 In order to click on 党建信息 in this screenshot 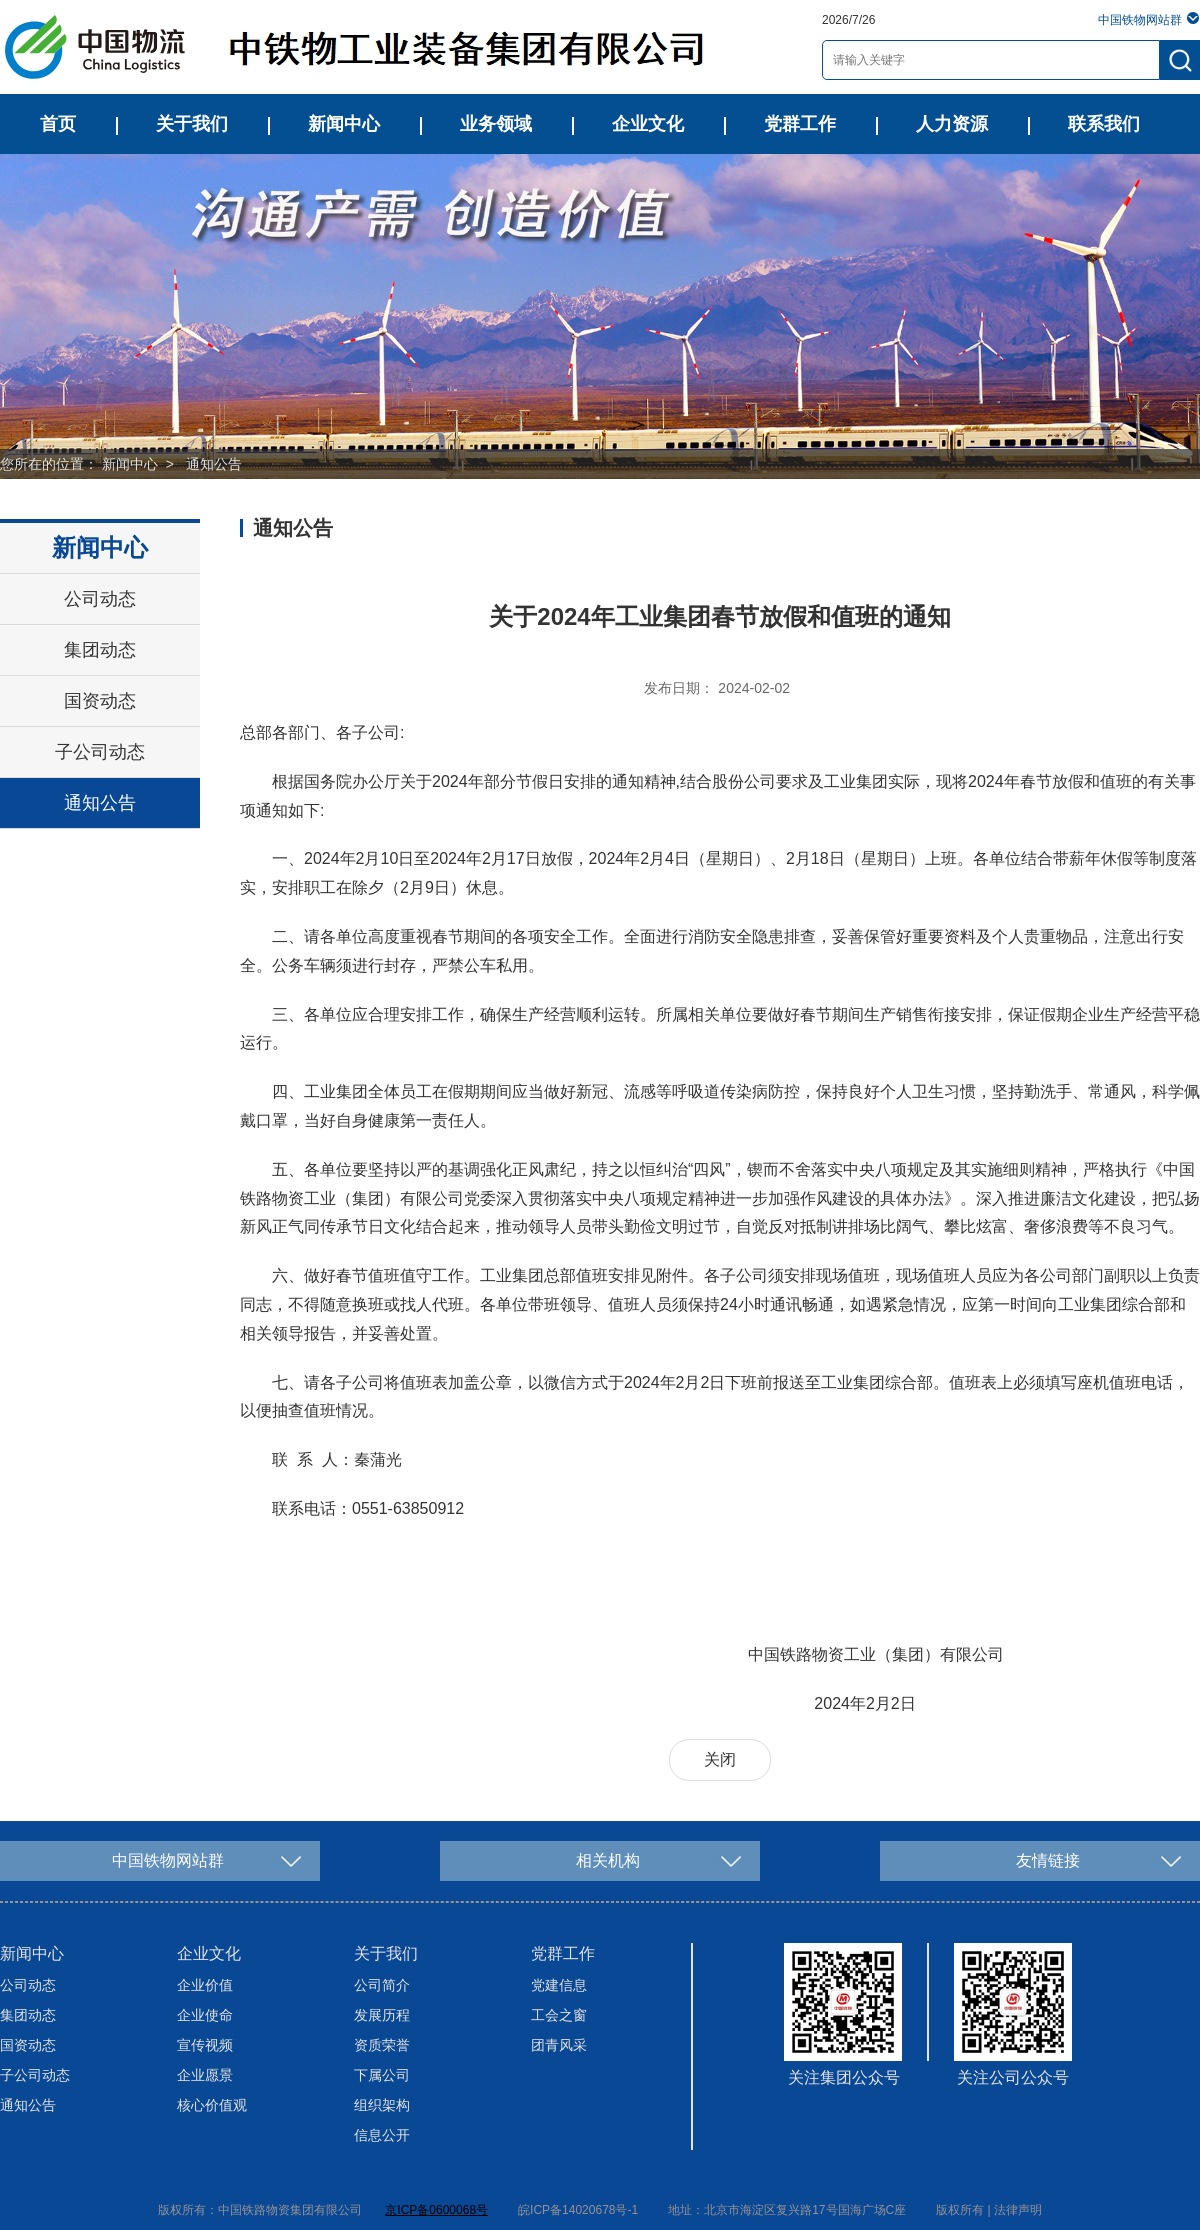, I will do `click(559, 1985)`.